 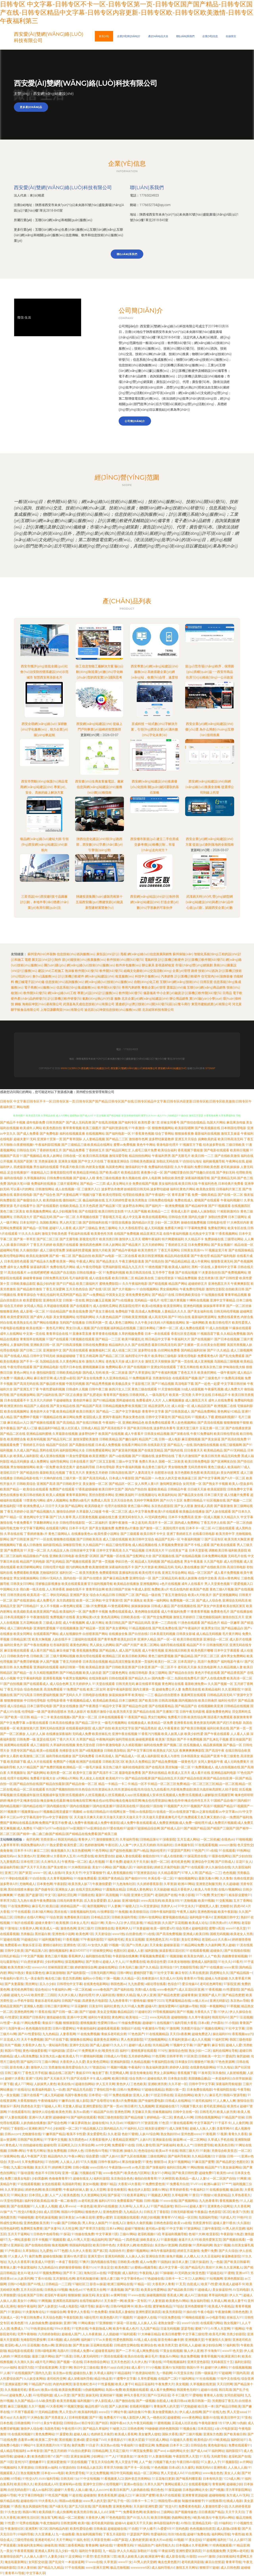 I want to click on 亚洲熟女人妖, so click(x=64, y=1889).